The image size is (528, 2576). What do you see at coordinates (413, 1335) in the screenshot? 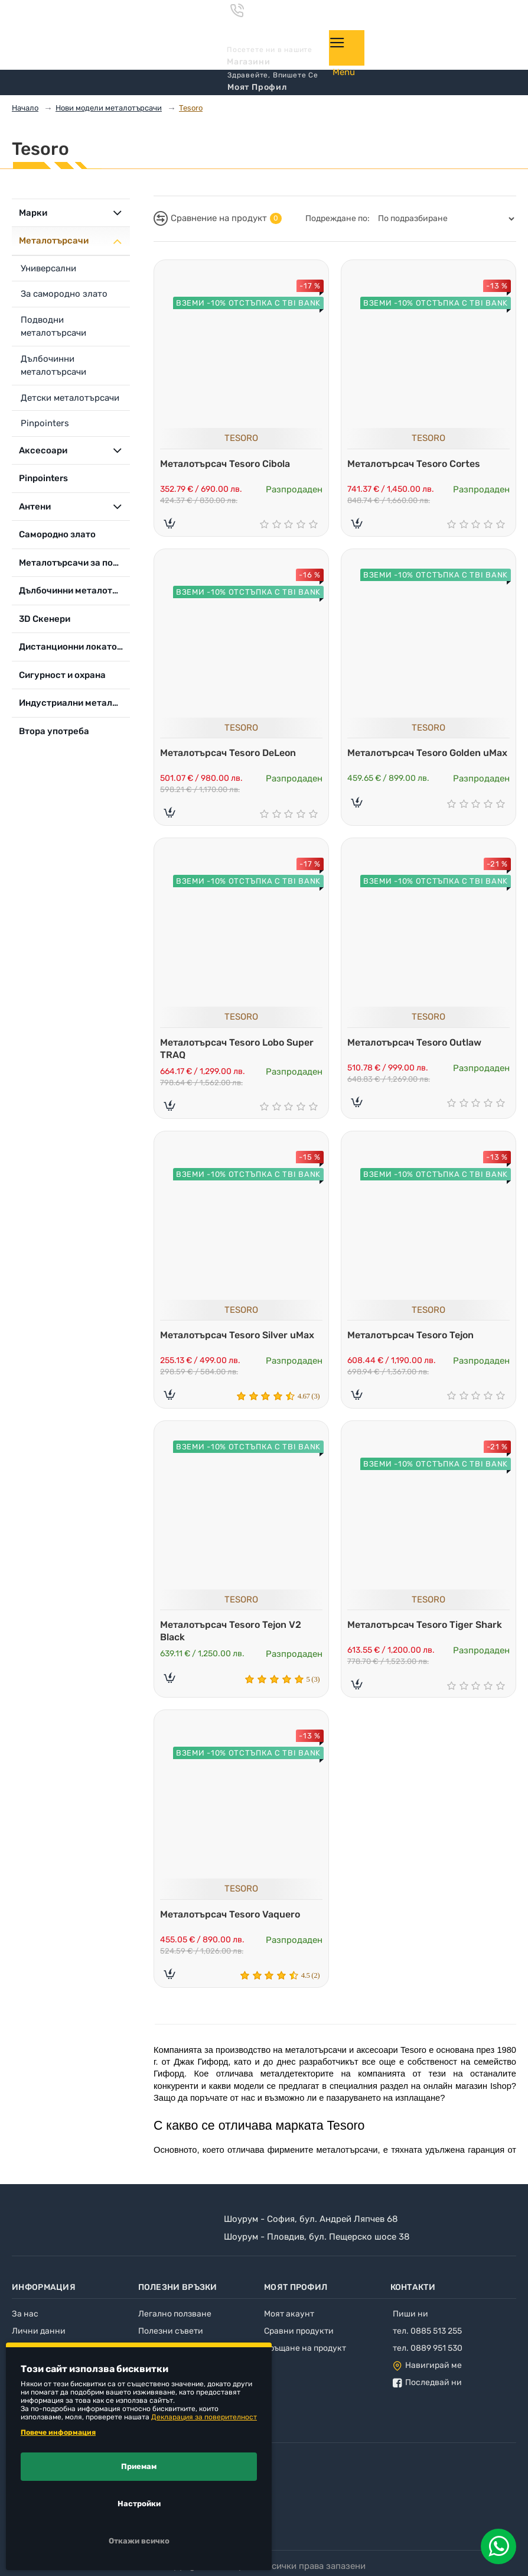
I see `Металотърсач Tesoro Tejon` at bounding box center [413, 1335].